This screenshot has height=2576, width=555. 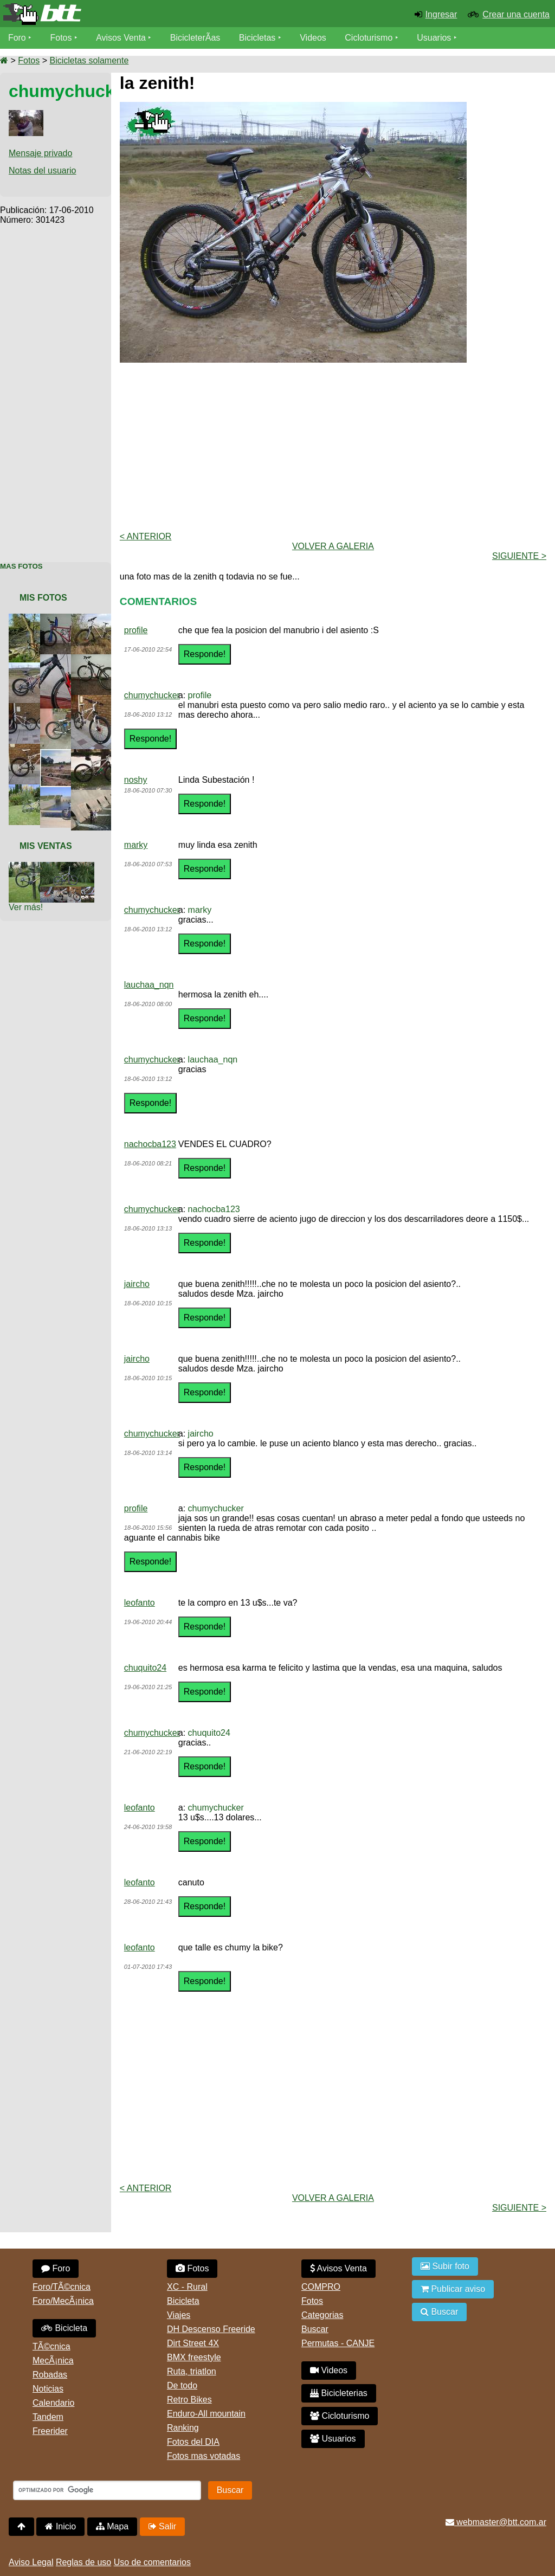 I want to click on profile, so click(x=136, y=630).